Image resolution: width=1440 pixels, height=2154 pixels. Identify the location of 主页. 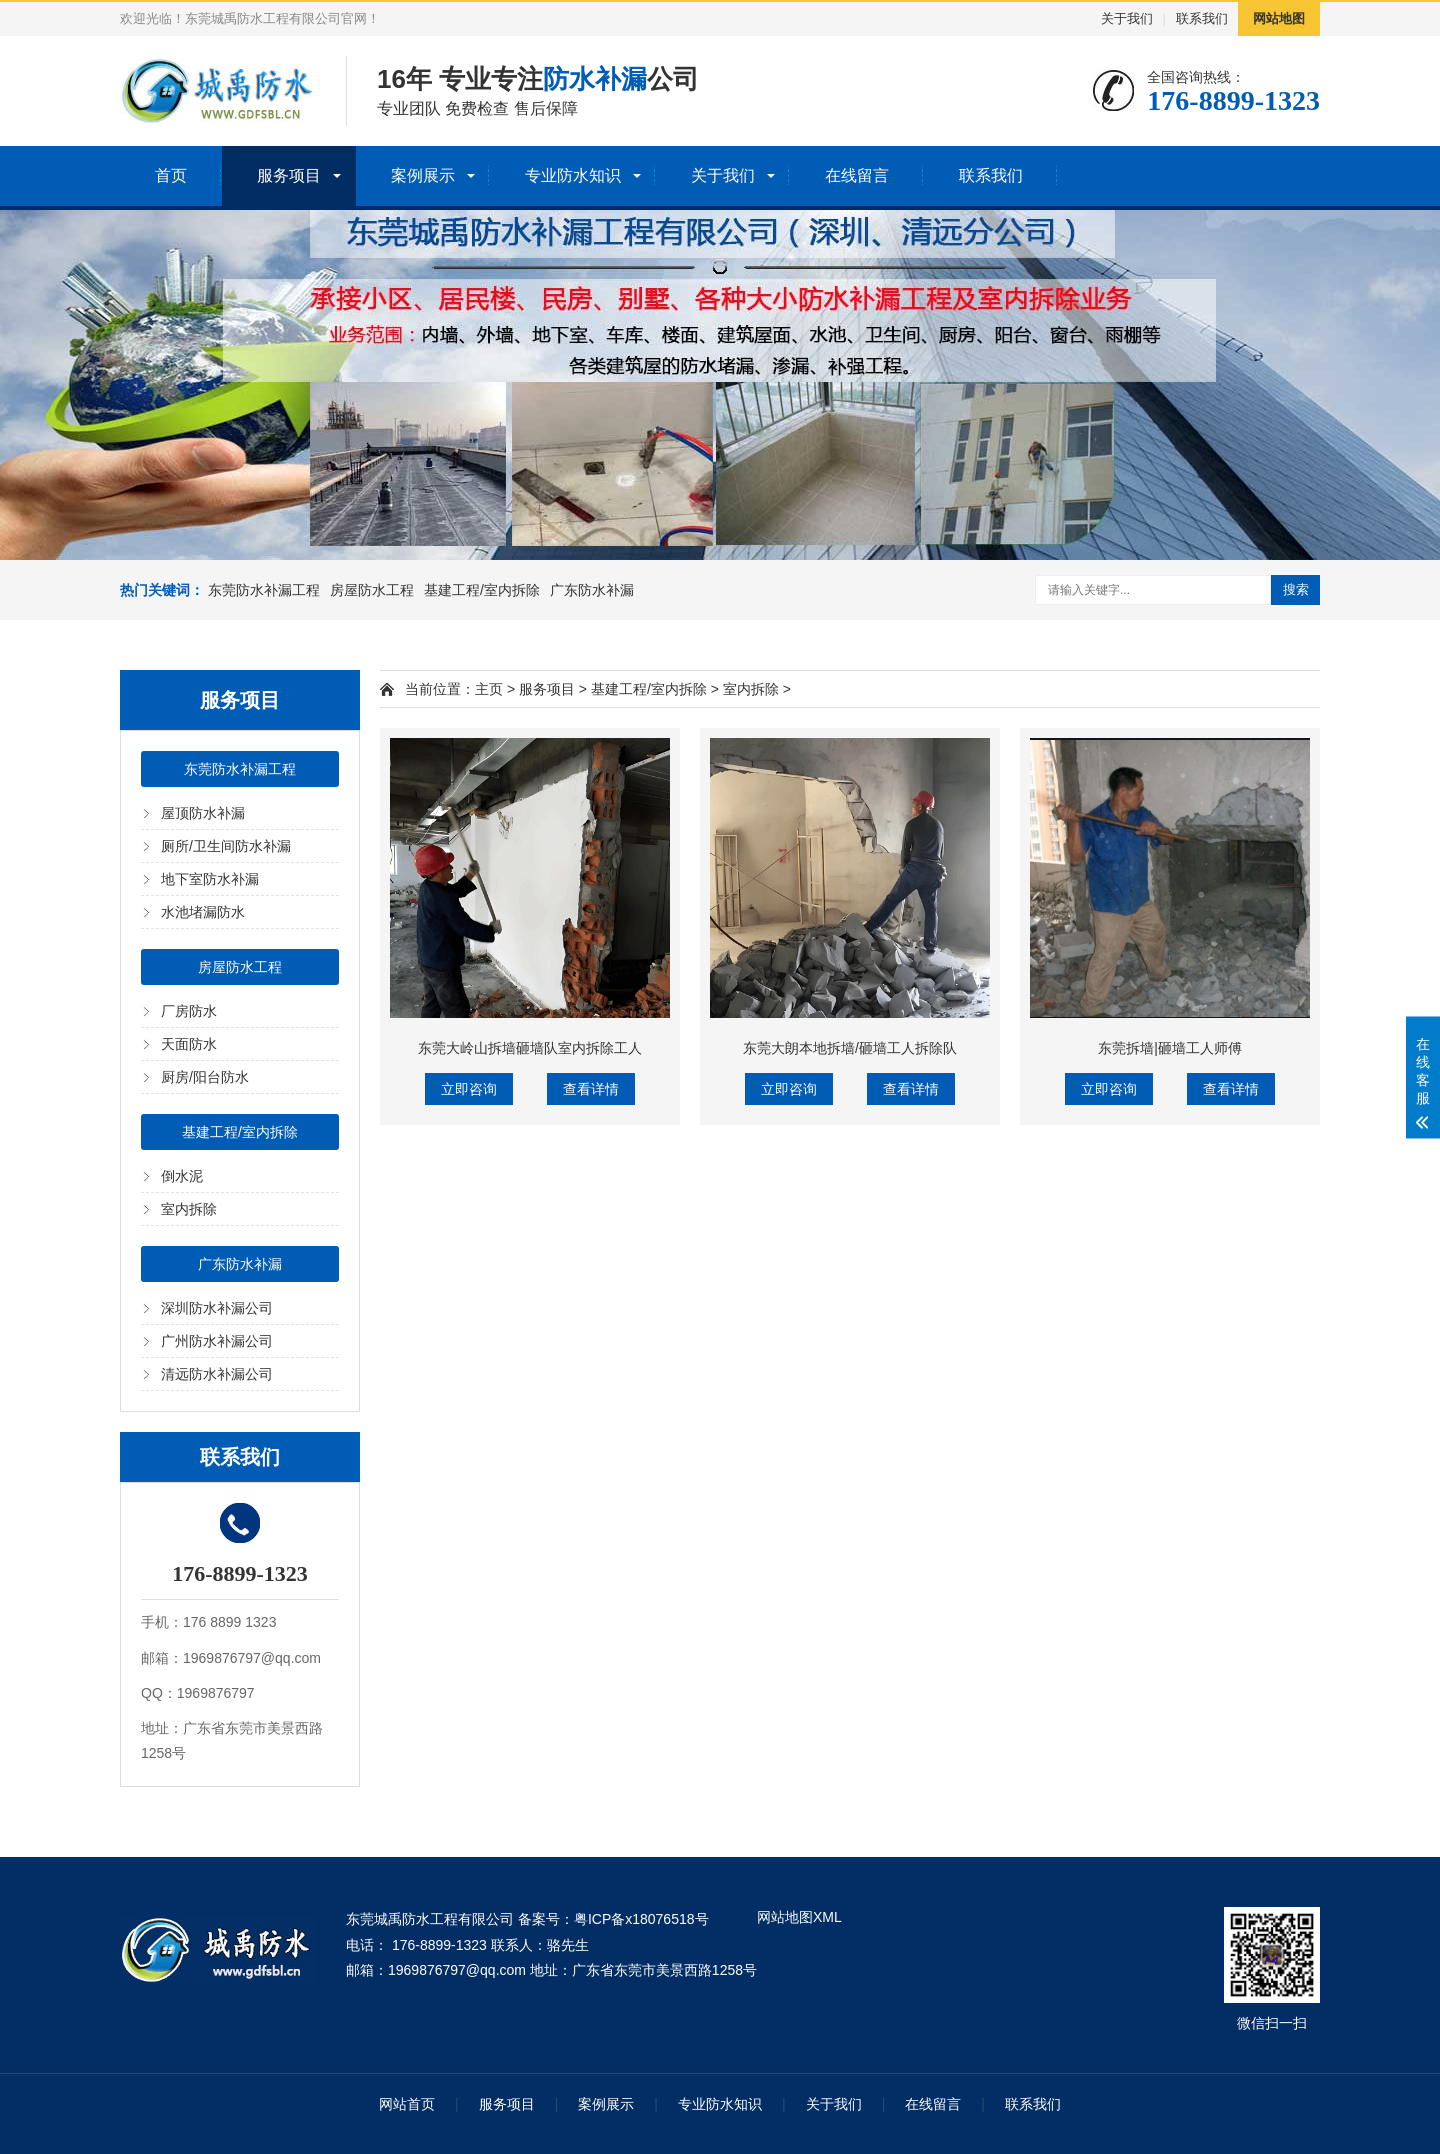
(489, 689).